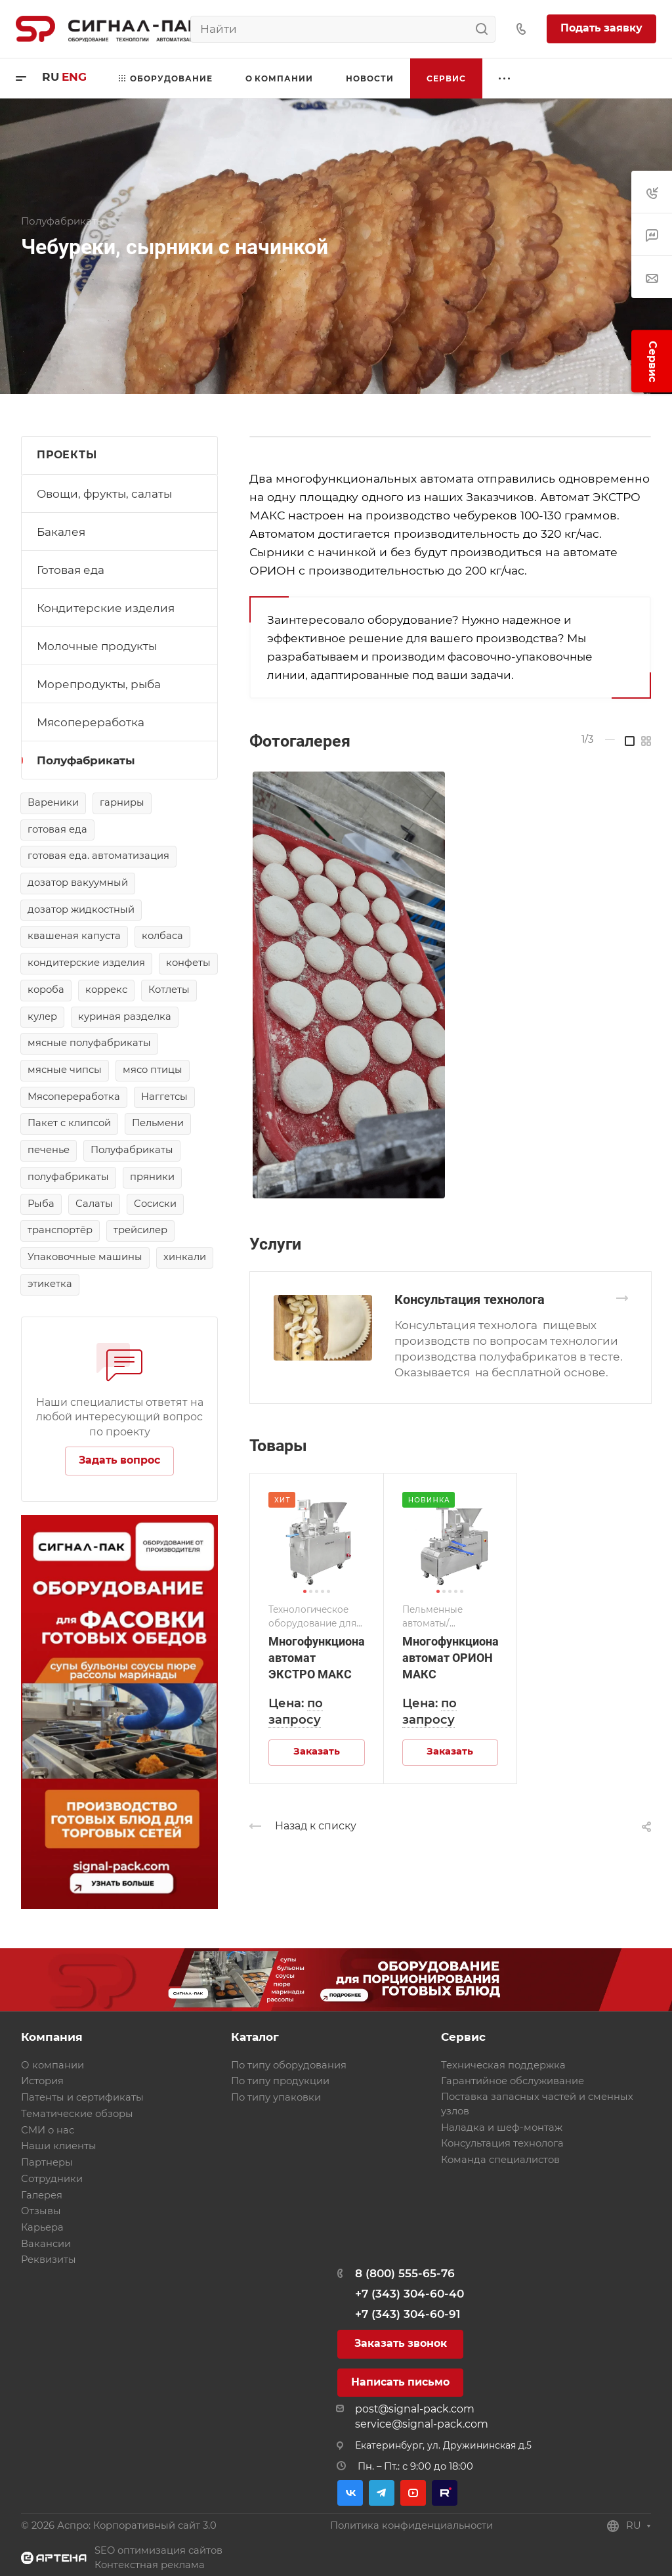 Image resolution: width=672 pixels, height=2576 pixels. I want to click on Полуфабрикаты, so click(86, 760).